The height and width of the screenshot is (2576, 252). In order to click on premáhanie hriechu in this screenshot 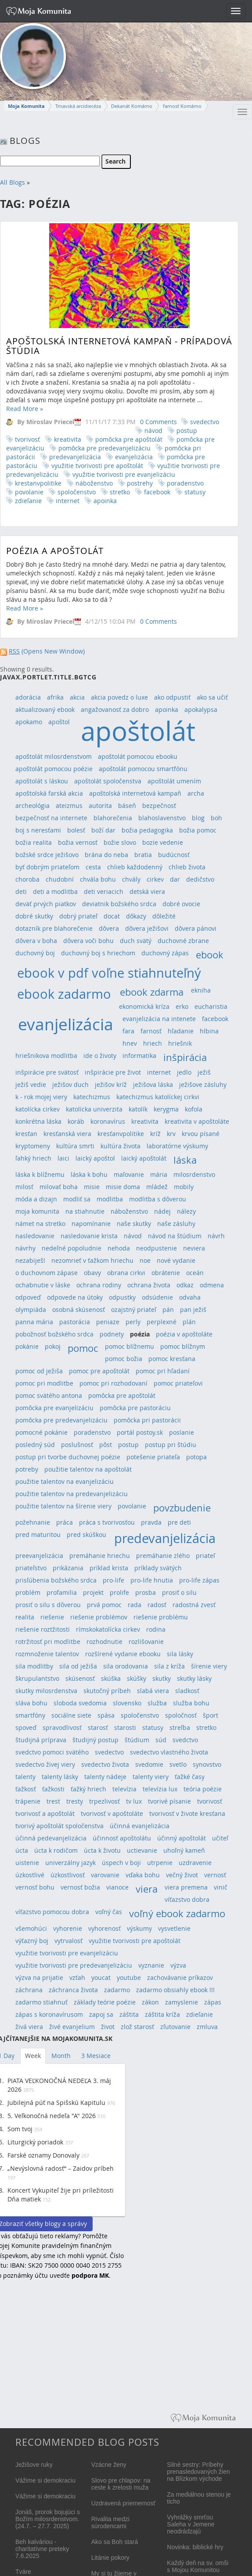, I will do `click(99, 1555)`.